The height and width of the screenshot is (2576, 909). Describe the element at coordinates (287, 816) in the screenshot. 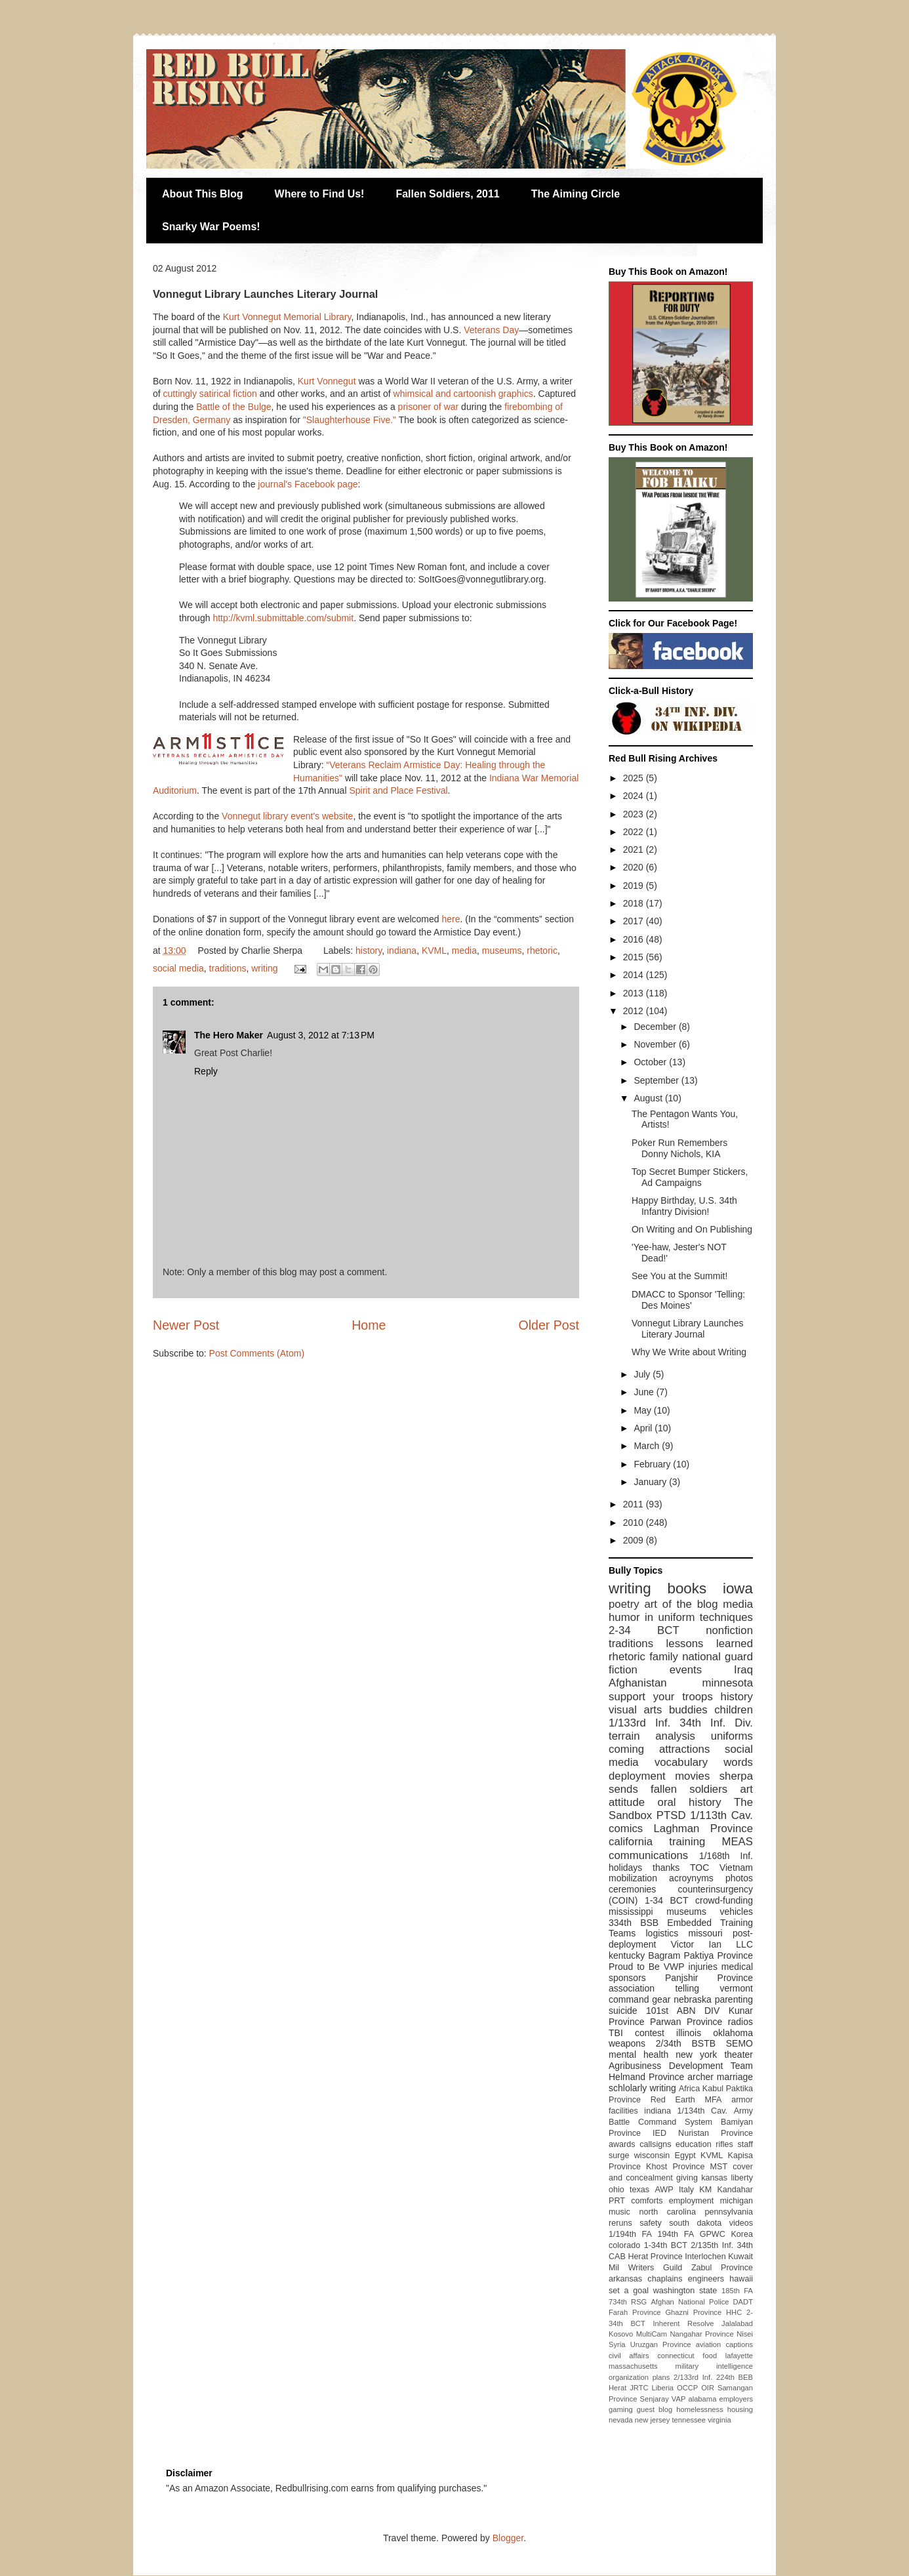

I see `Vonnegut library event's website` at that location.